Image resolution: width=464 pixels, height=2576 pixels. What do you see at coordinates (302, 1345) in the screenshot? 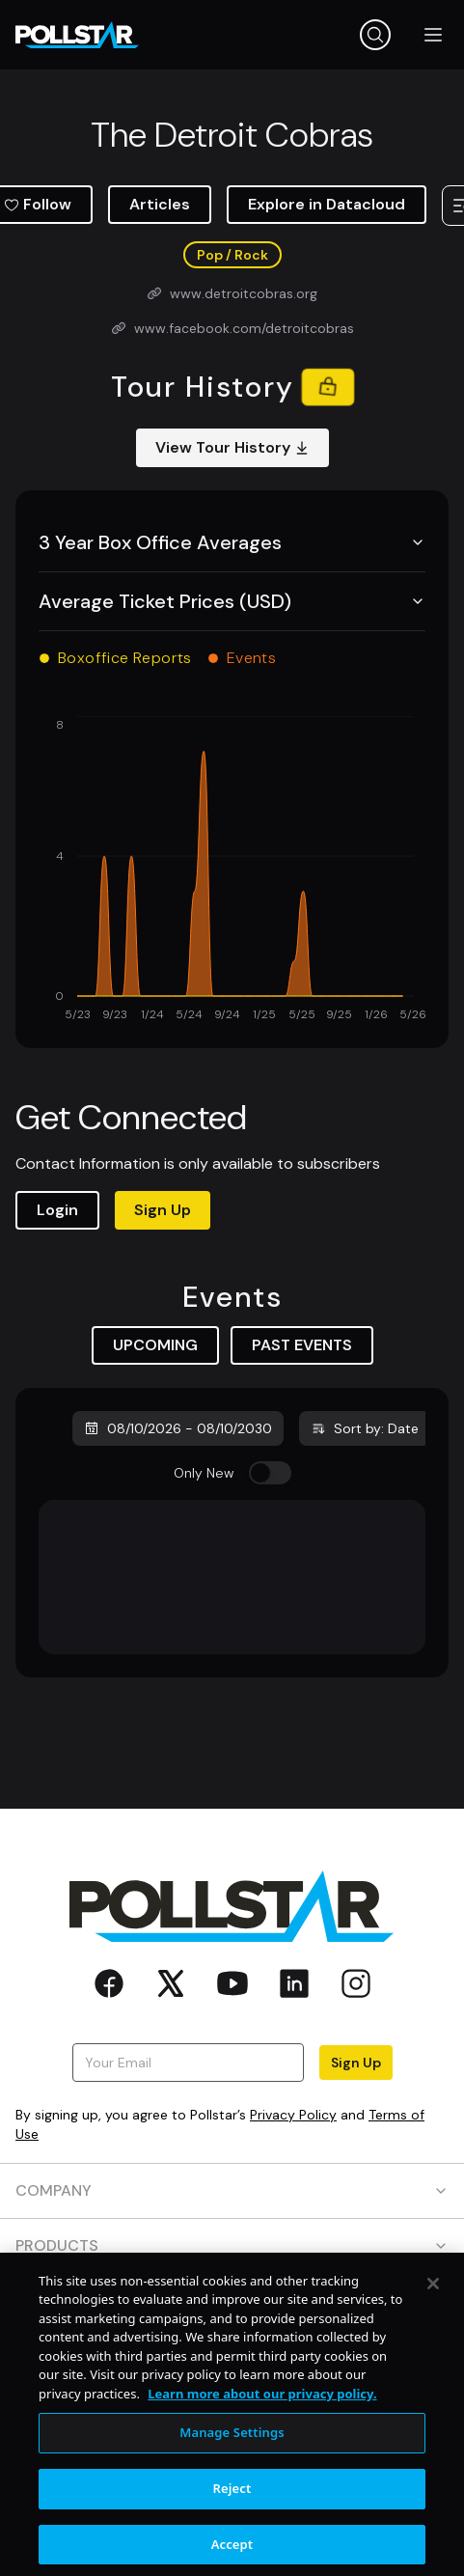
I see `PAST EVENTS` at bounding box center [302, 1345].